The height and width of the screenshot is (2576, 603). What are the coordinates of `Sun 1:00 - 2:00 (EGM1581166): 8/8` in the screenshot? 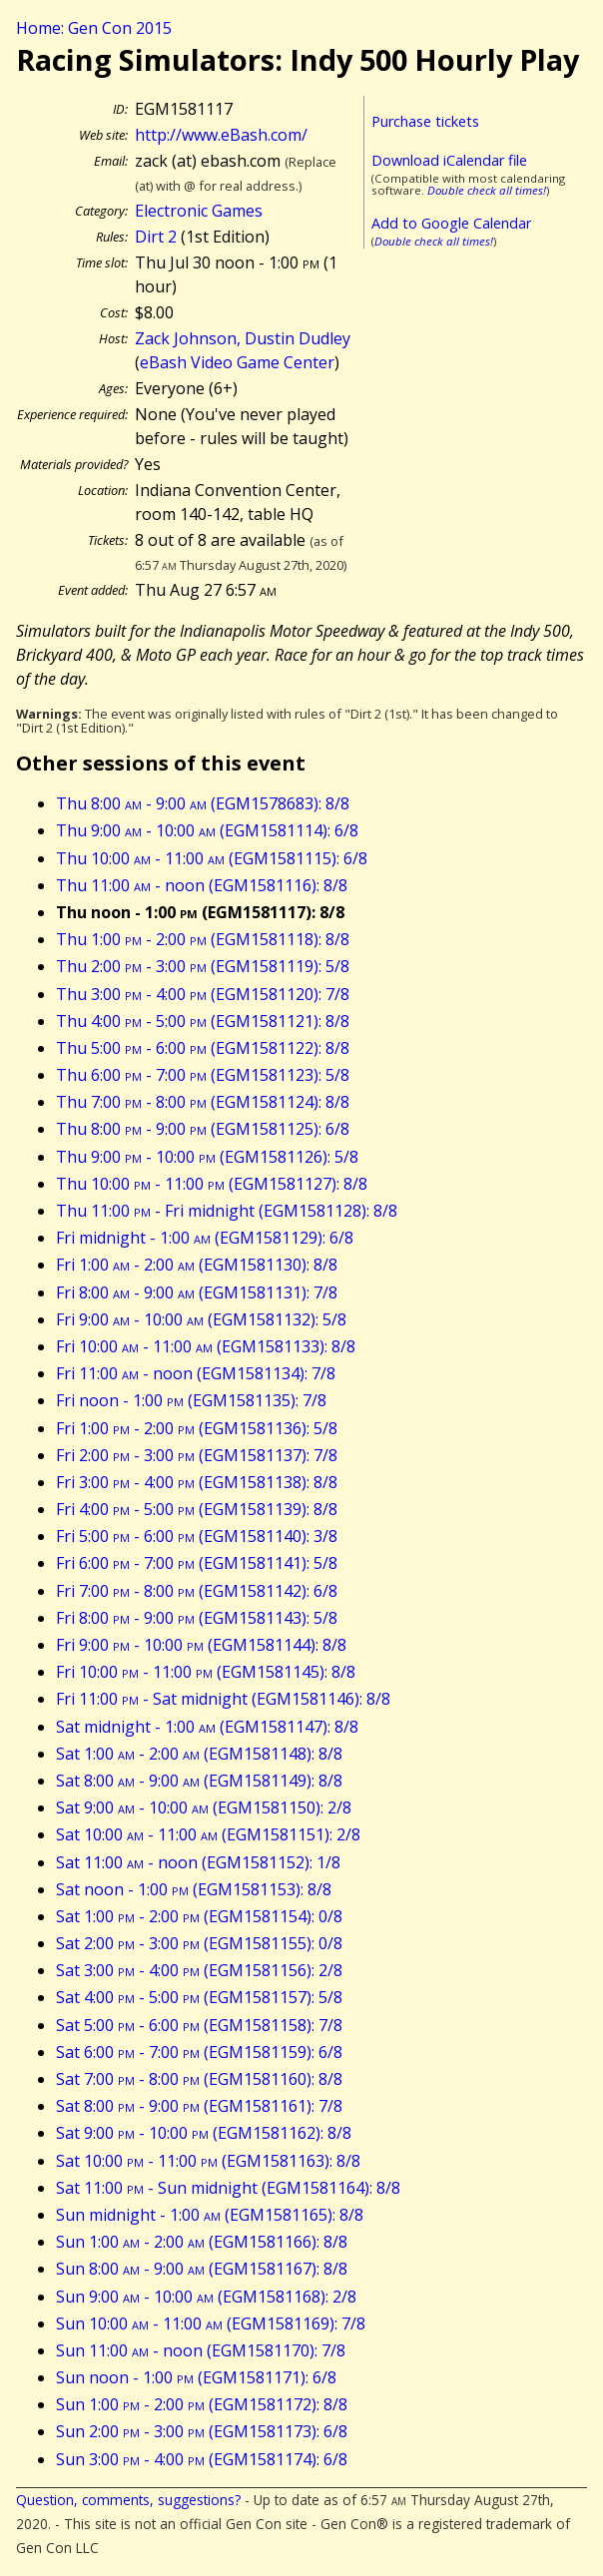 It's located at (201, 2242).